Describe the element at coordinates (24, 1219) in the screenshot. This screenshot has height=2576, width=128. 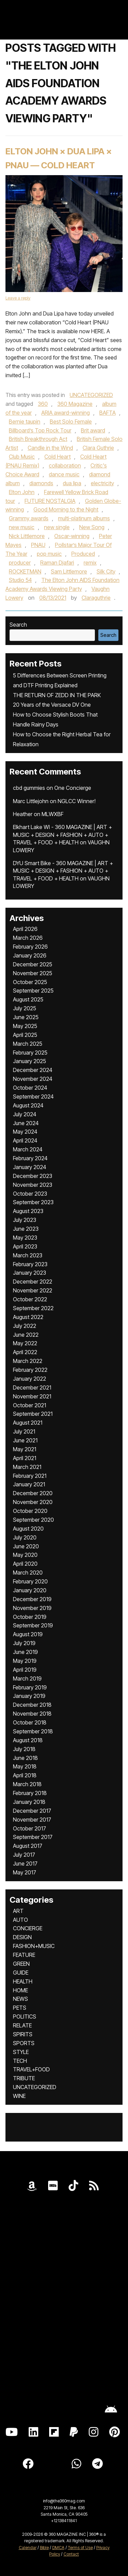
I see `July 2023` at that location.